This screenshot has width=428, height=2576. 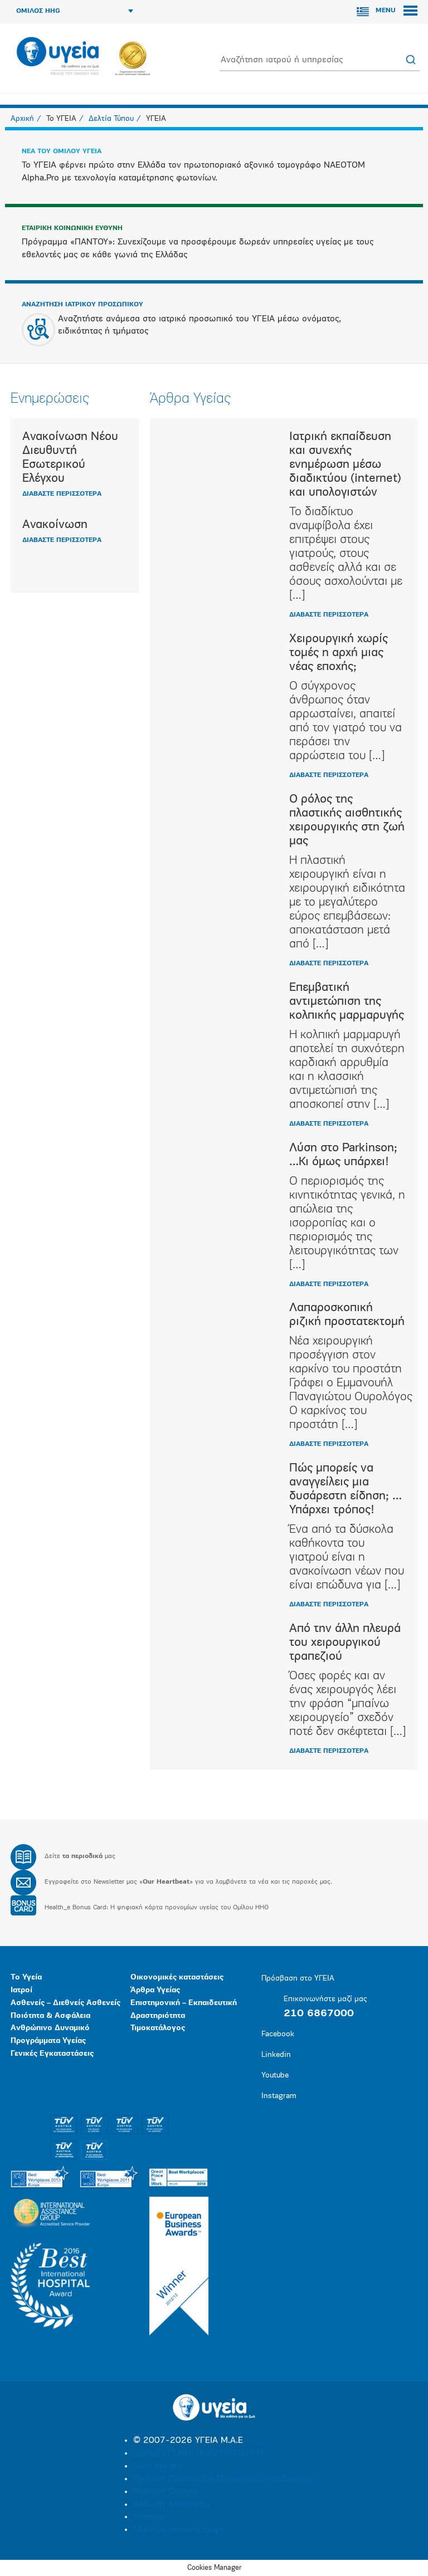 I want to click on Πολιτική Cookies, so click(x=166, y=2491).